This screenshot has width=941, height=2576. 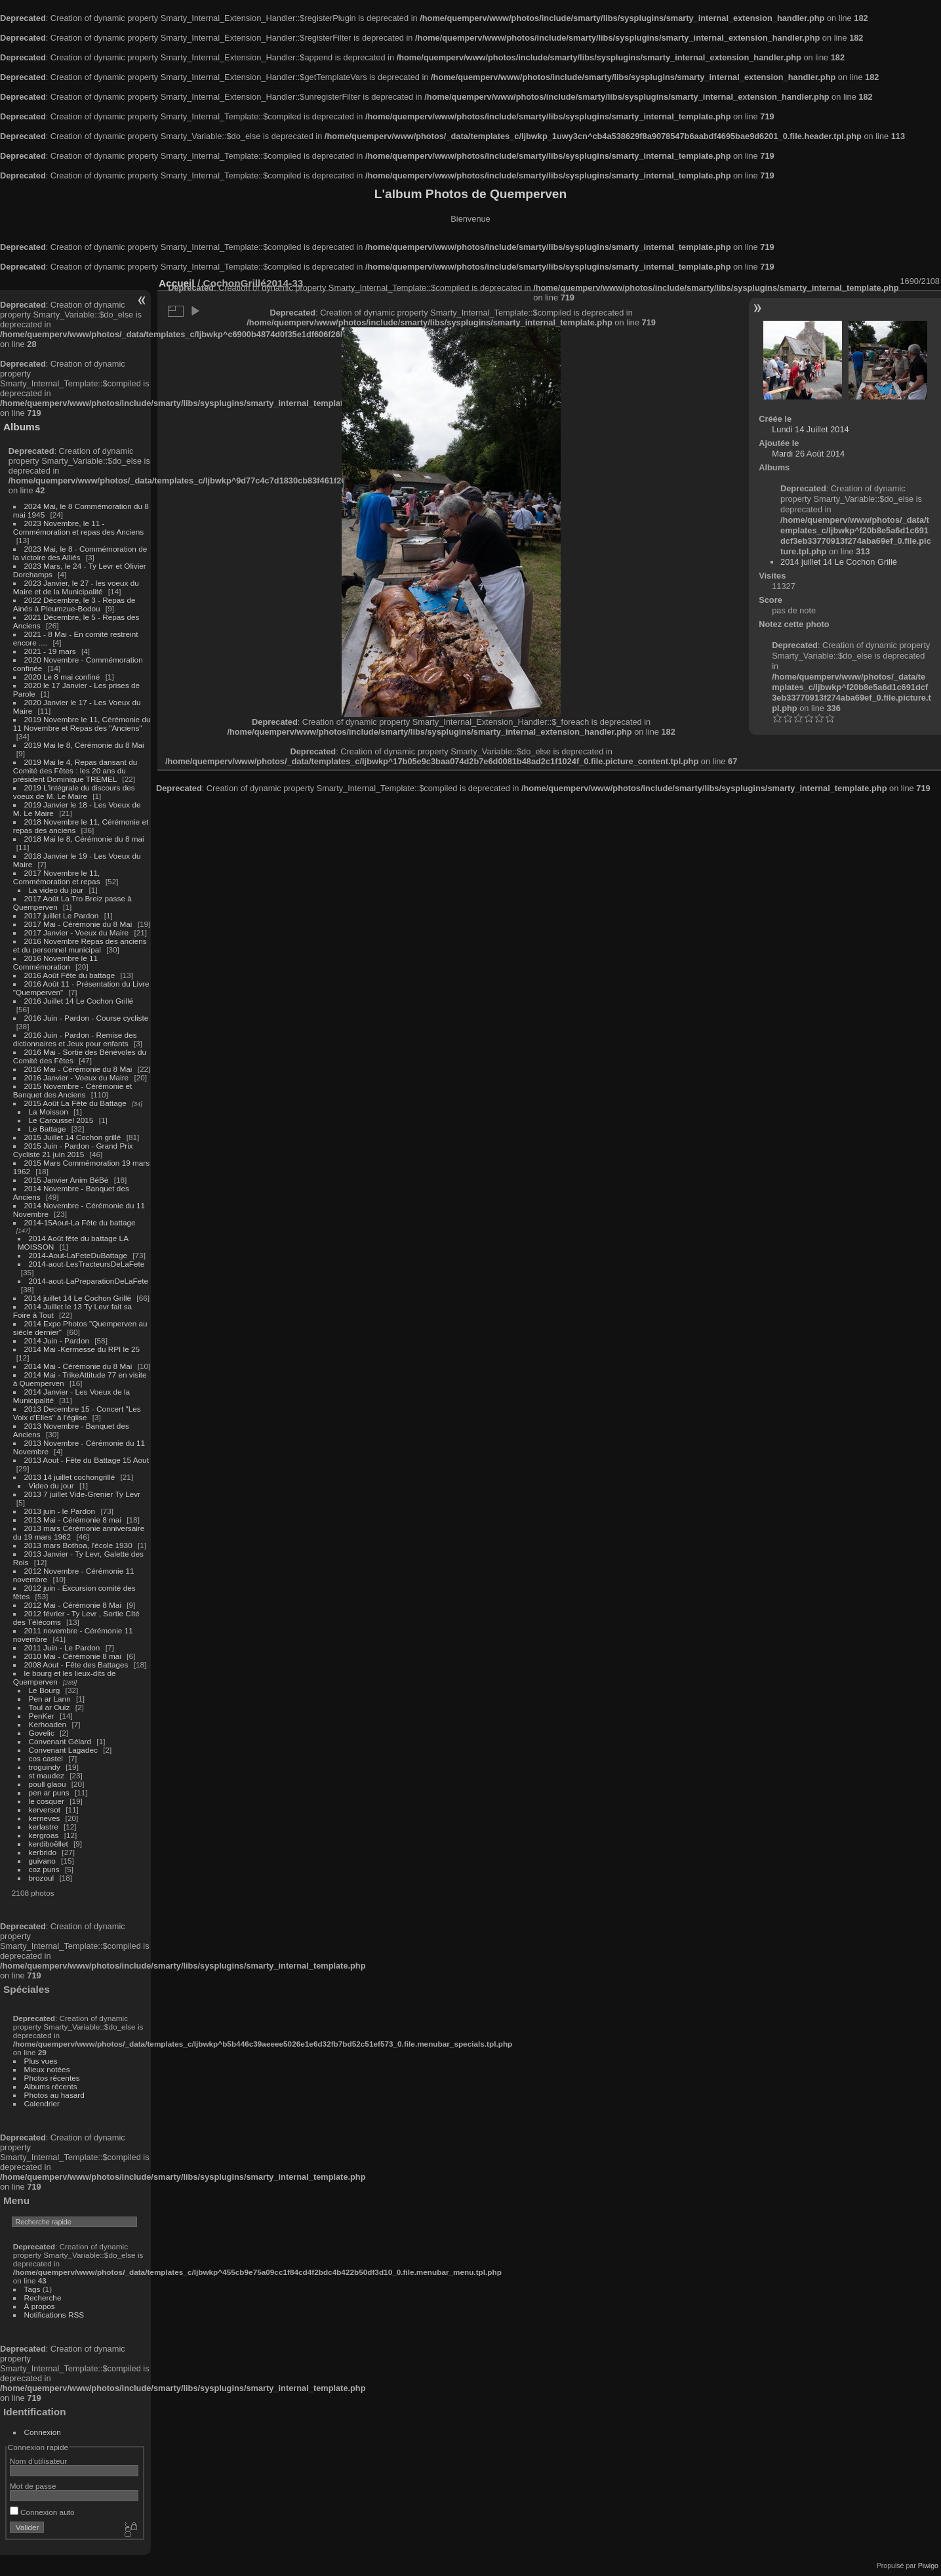 I want to click on Le Battage, so click(x=47, y=1128).